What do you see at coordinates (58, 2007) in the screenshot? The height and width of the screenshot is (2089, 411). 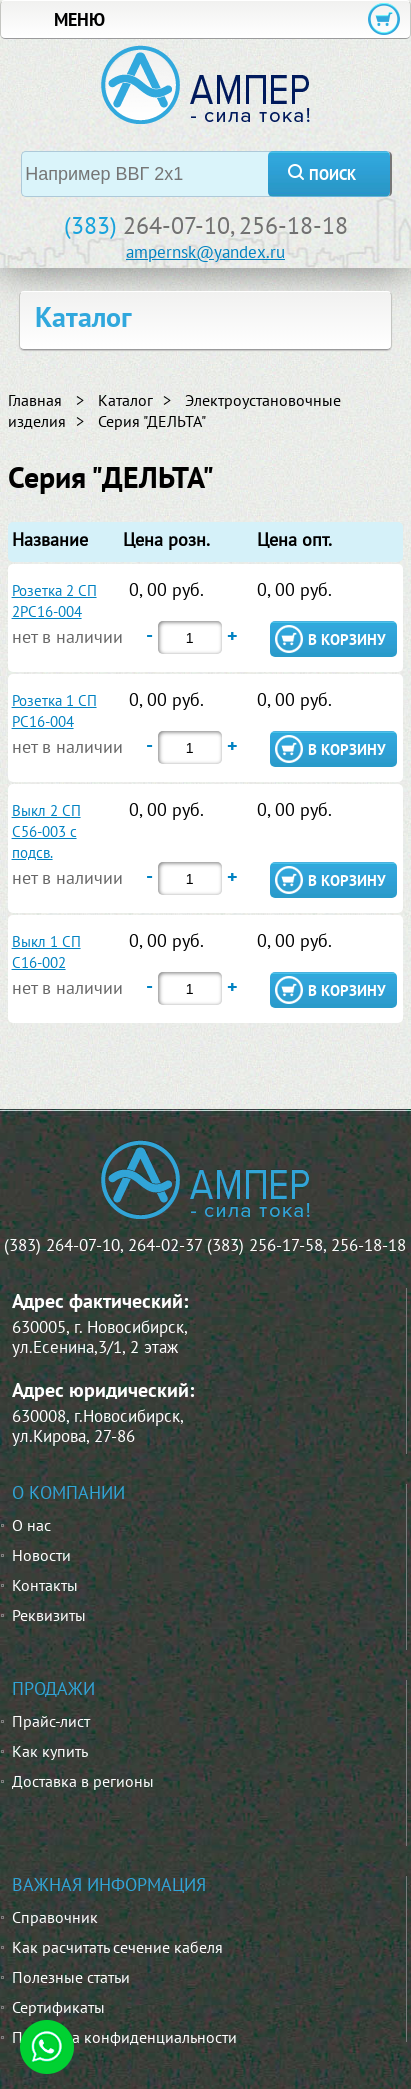 I see `Сертификаты` at bounding box center [58, 2007].